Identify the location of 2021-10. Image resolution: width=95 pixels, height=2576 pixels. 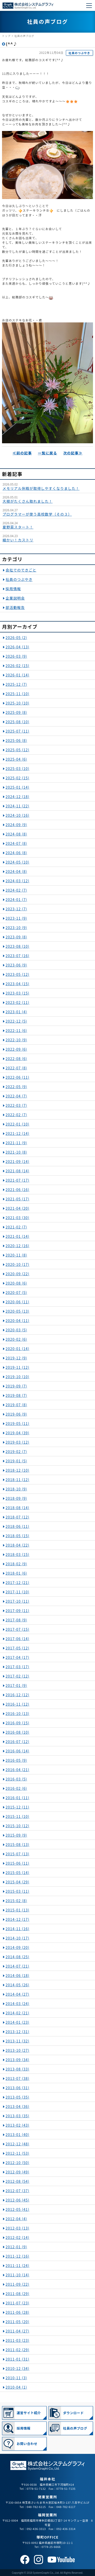
(16, 1152).